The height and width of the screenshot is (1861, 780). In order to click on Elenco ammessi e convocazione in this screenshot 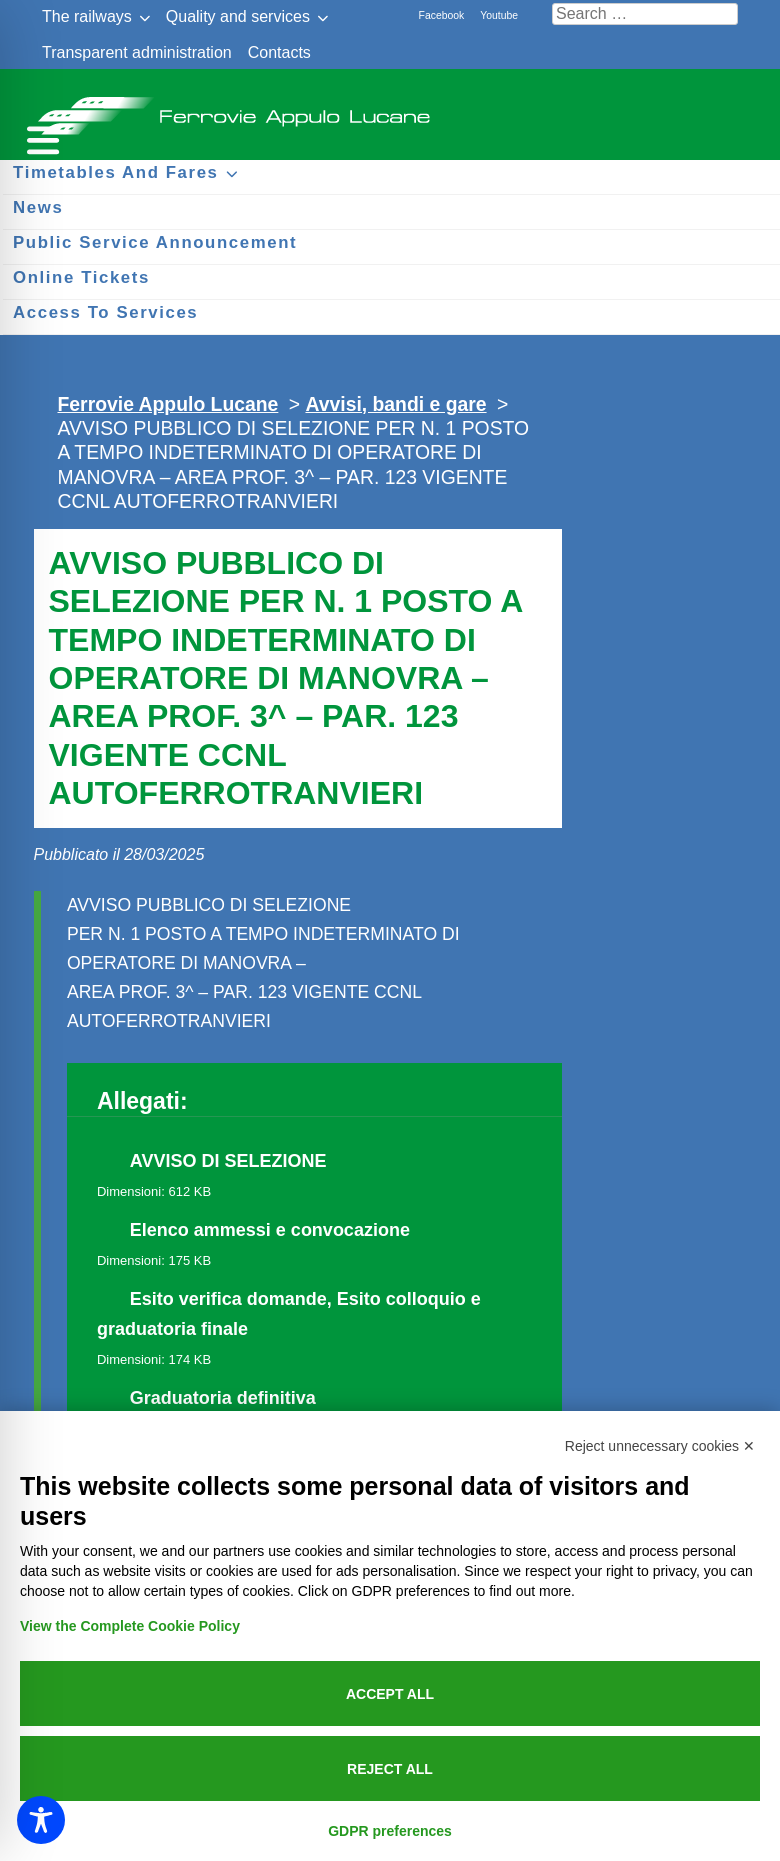, I will do `click(270, 1230)`.